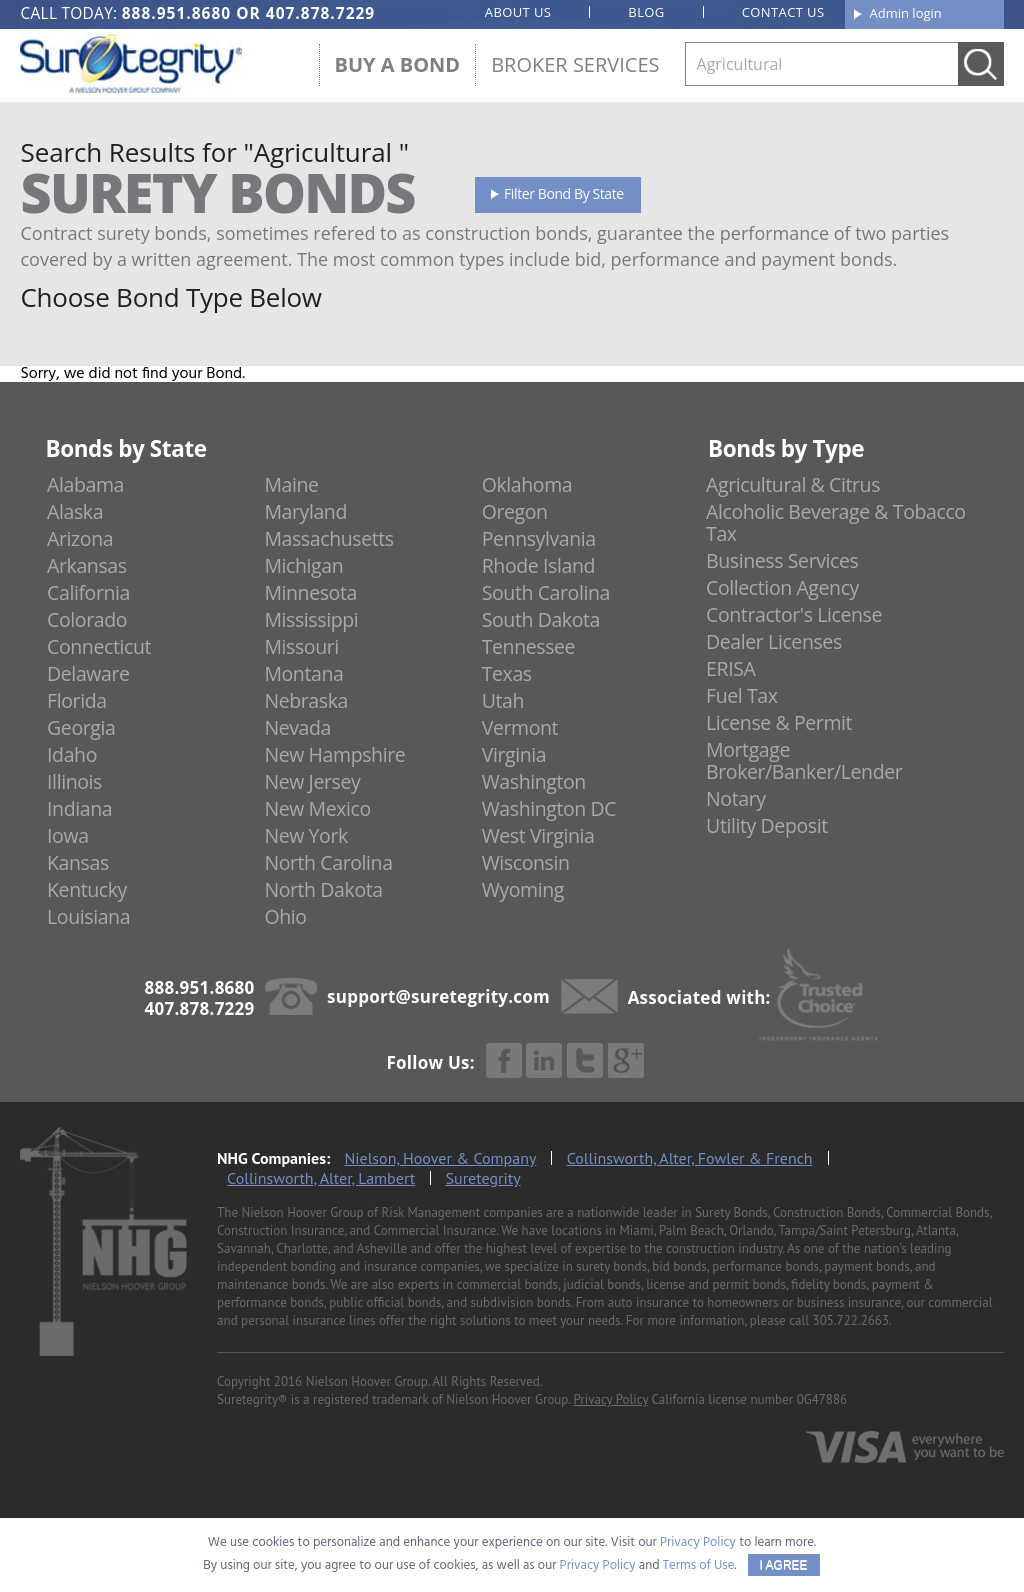  What do you see at coordinates (779, 722) in the screenshot?
I see `License & Permit` at bounding box center [779, 722].